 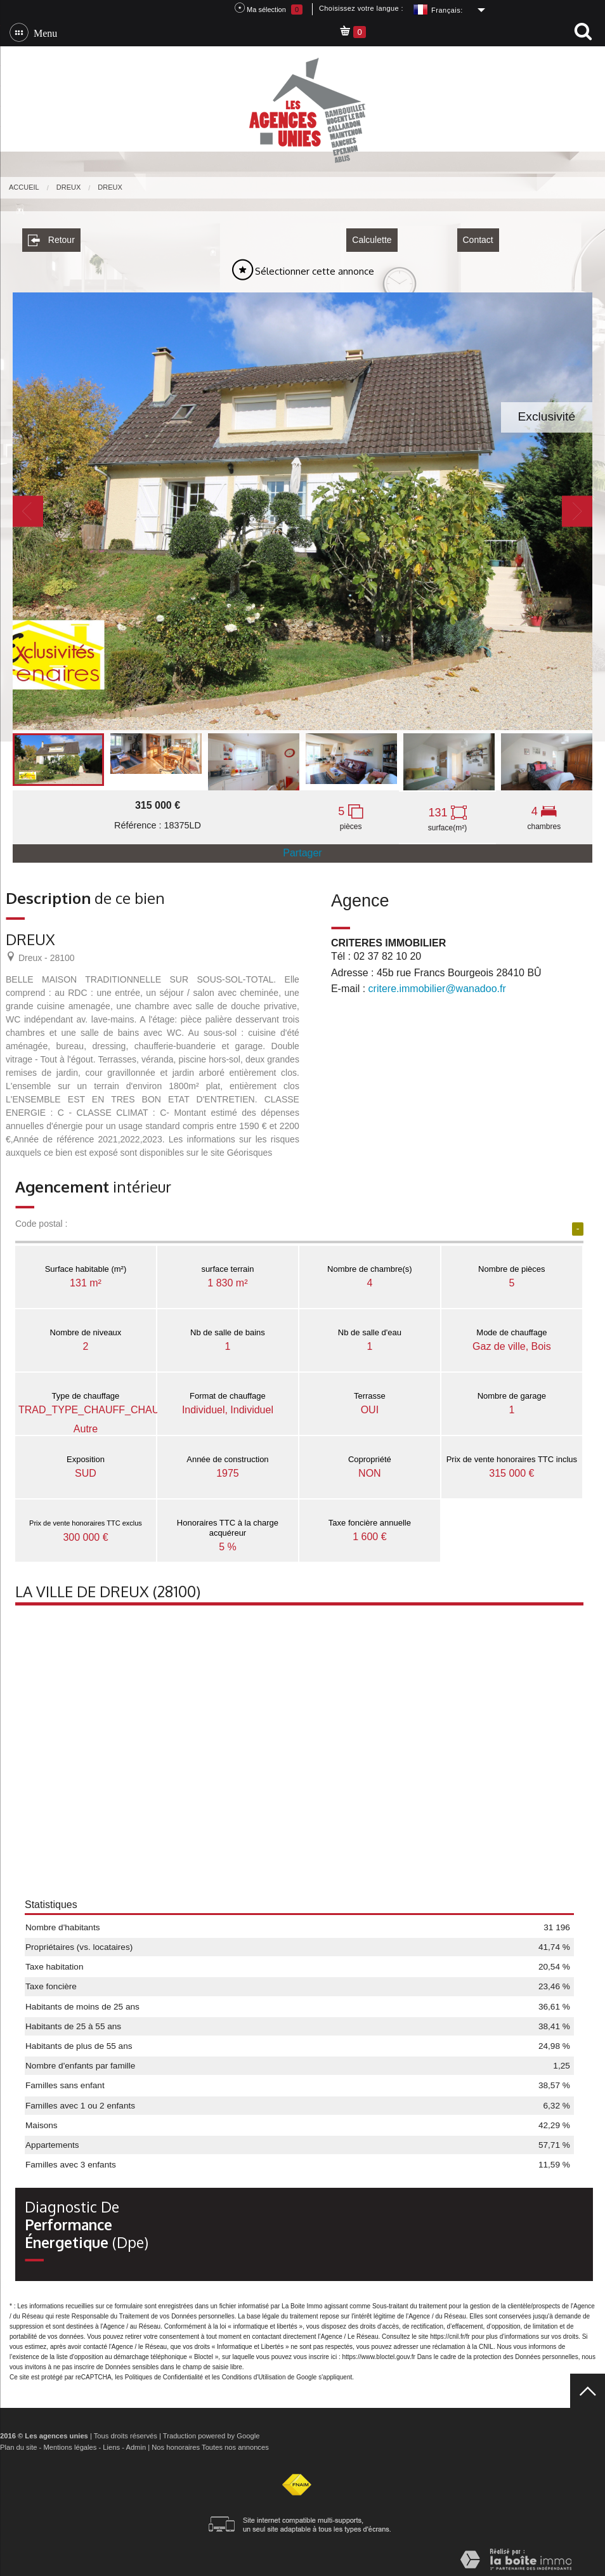 I want to click on Contact, so click(x=478, y=235).